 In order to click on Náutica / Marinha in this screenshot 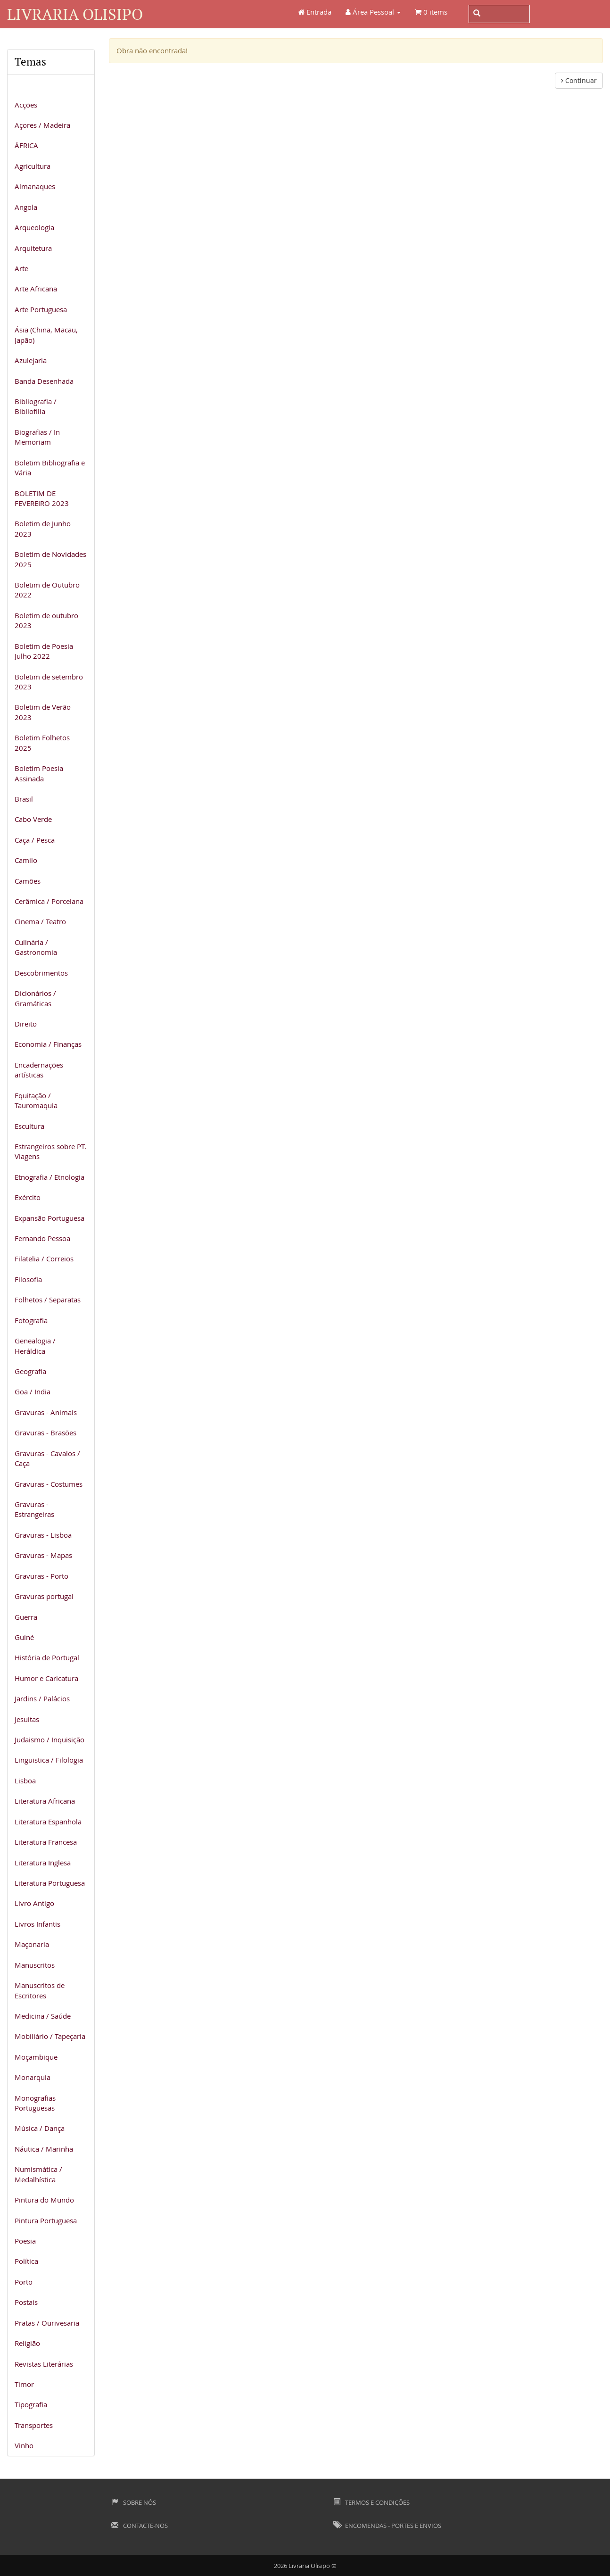, I will do `click(44, 2149)`.